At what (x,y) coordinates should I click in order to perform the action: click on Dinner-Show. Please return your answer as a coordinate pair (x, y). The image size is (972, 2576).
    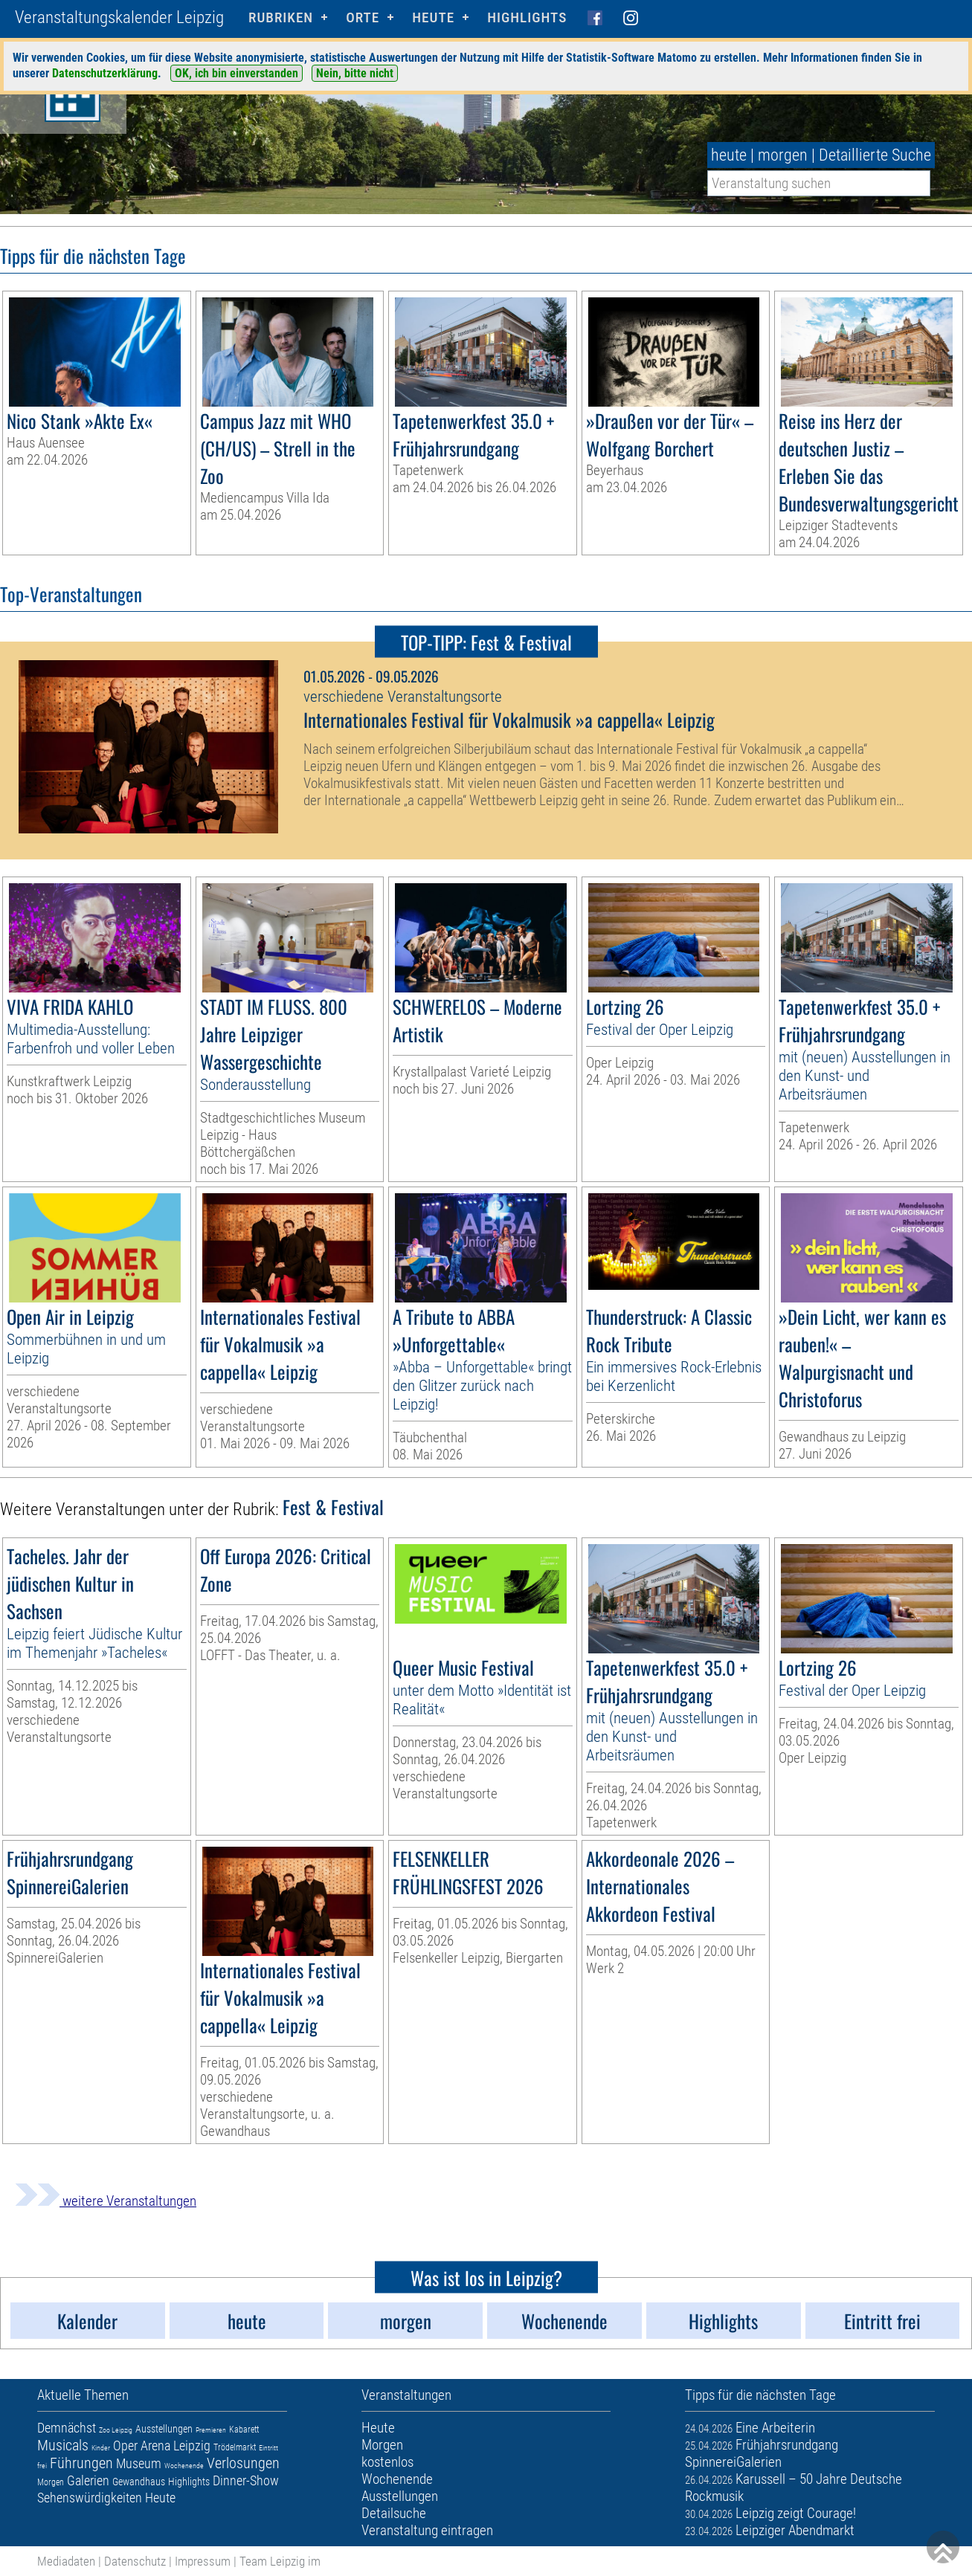
    Looking at the image, I should click on (246, 2480).